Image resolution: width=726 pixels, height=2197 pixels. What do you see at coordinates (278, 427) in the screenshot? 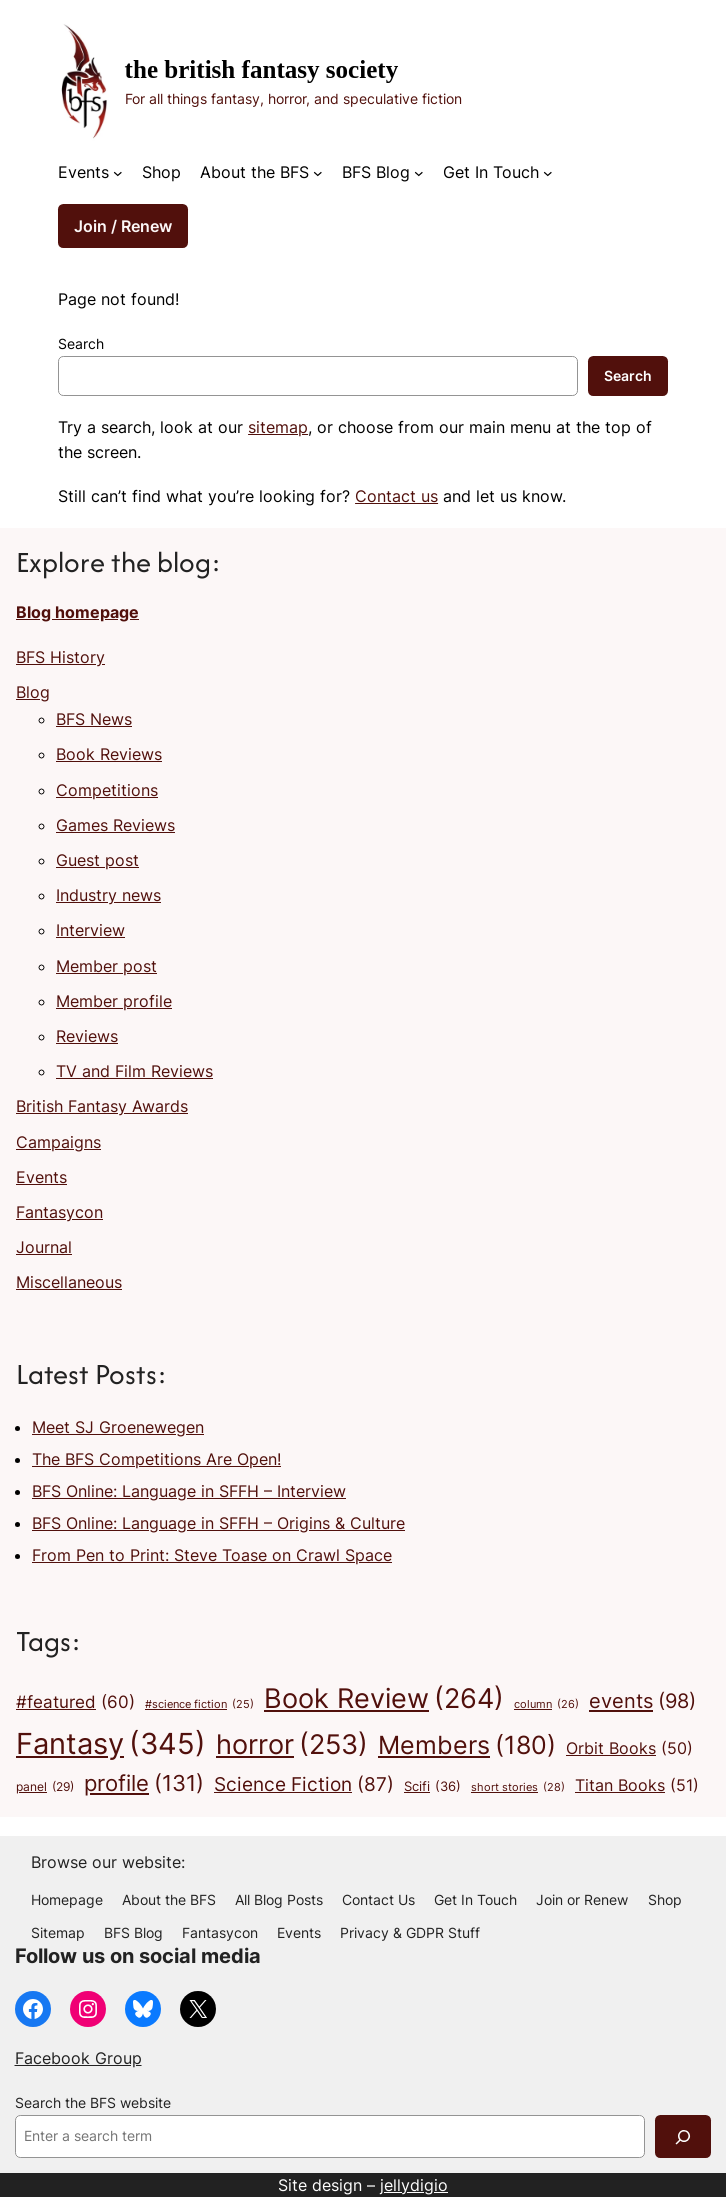
I see `sitemap` at bounding box center [278, 427].